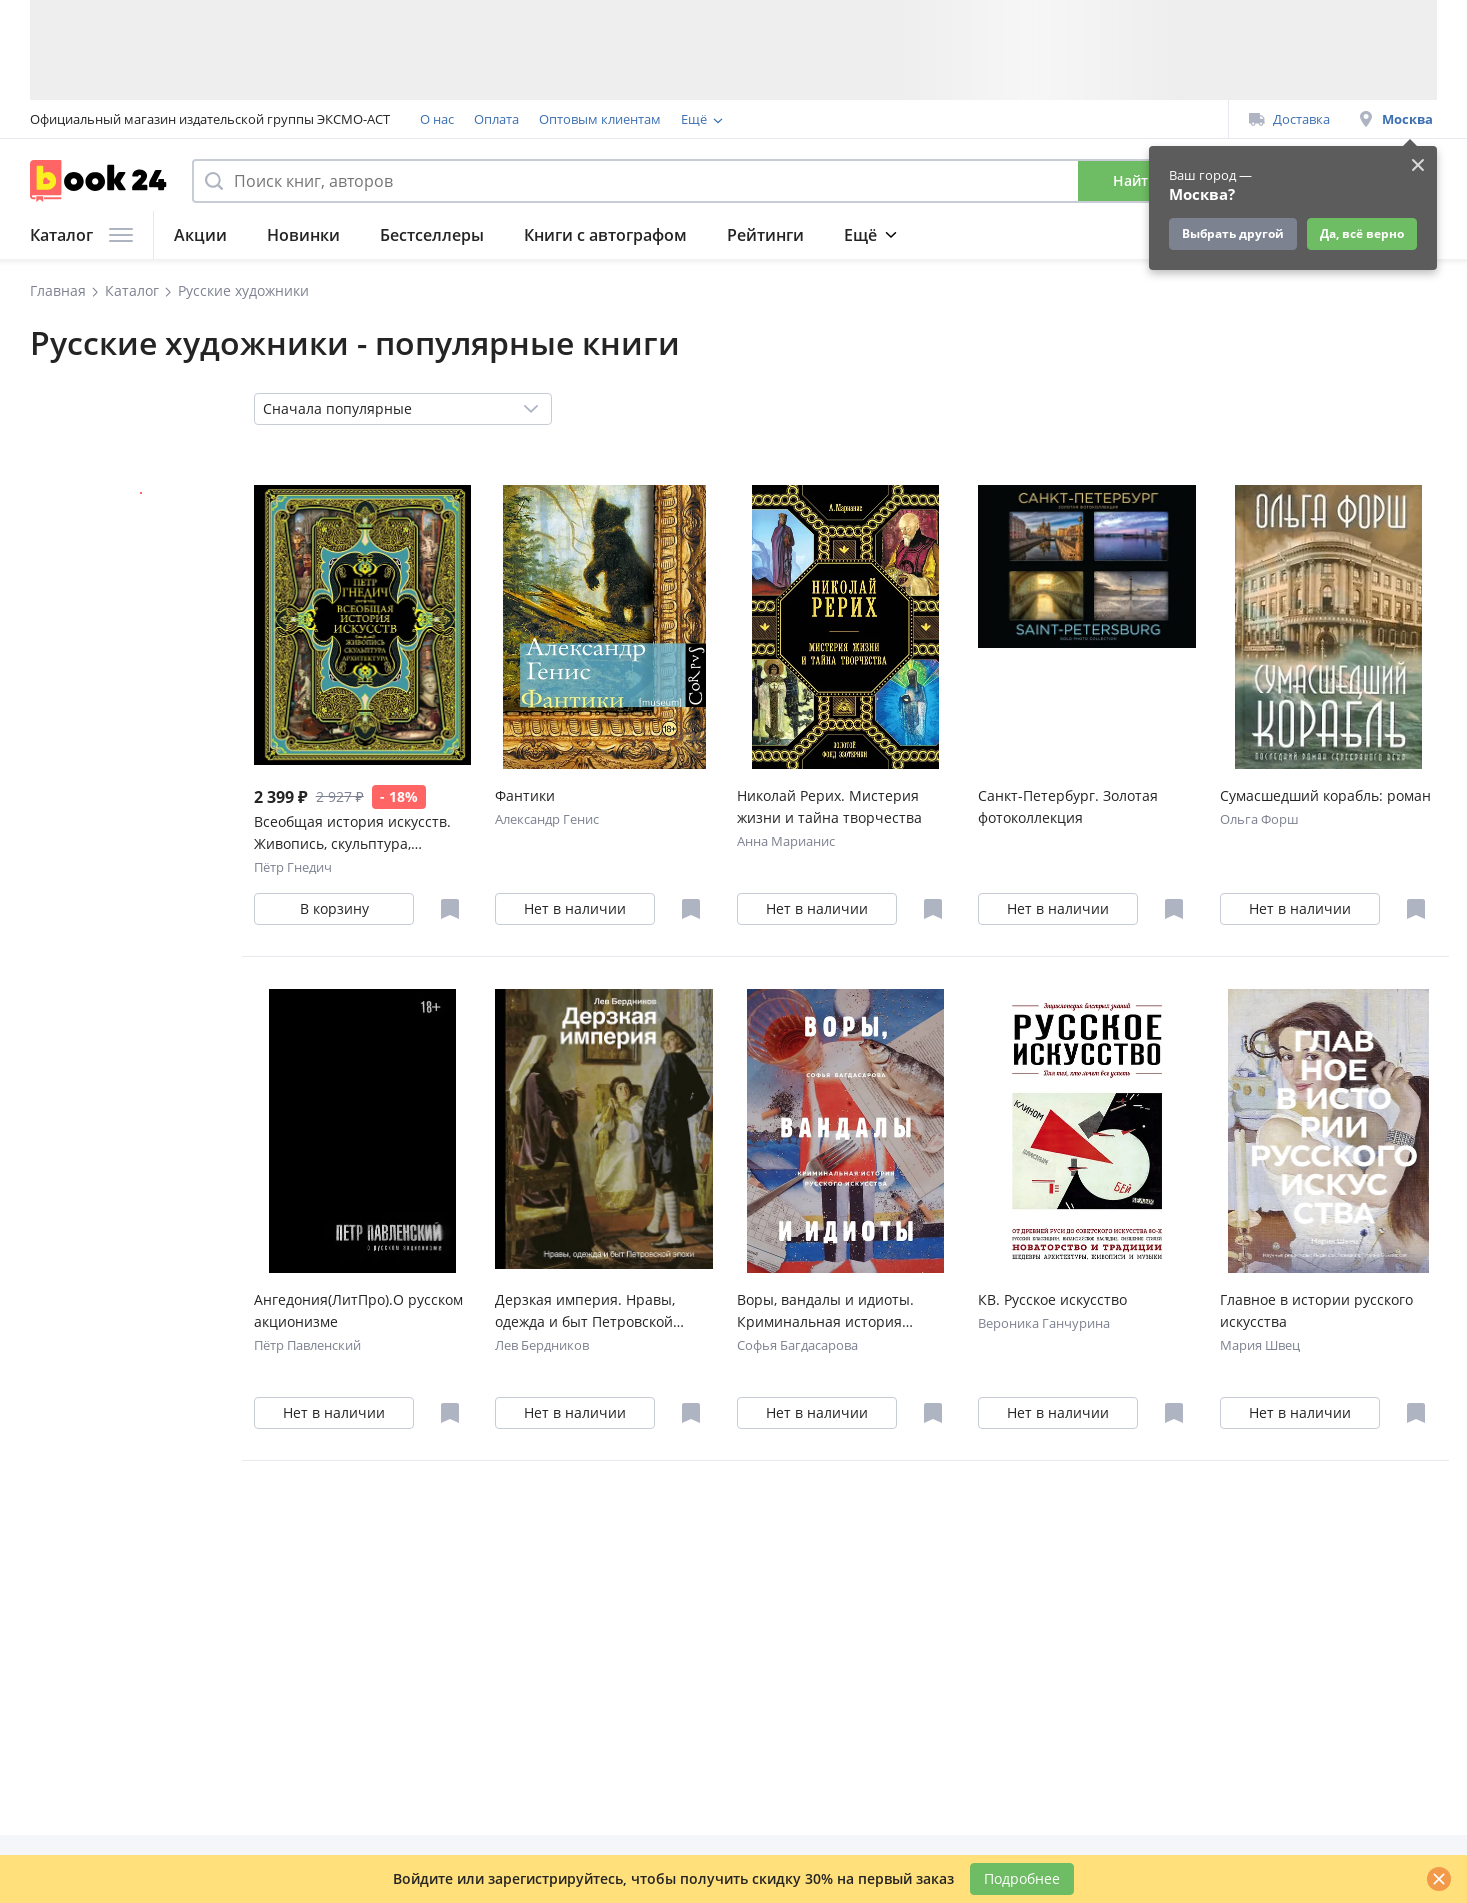  Describe the element at coordinates (200, 235) in the screenshot. I see `Акции` at that location.